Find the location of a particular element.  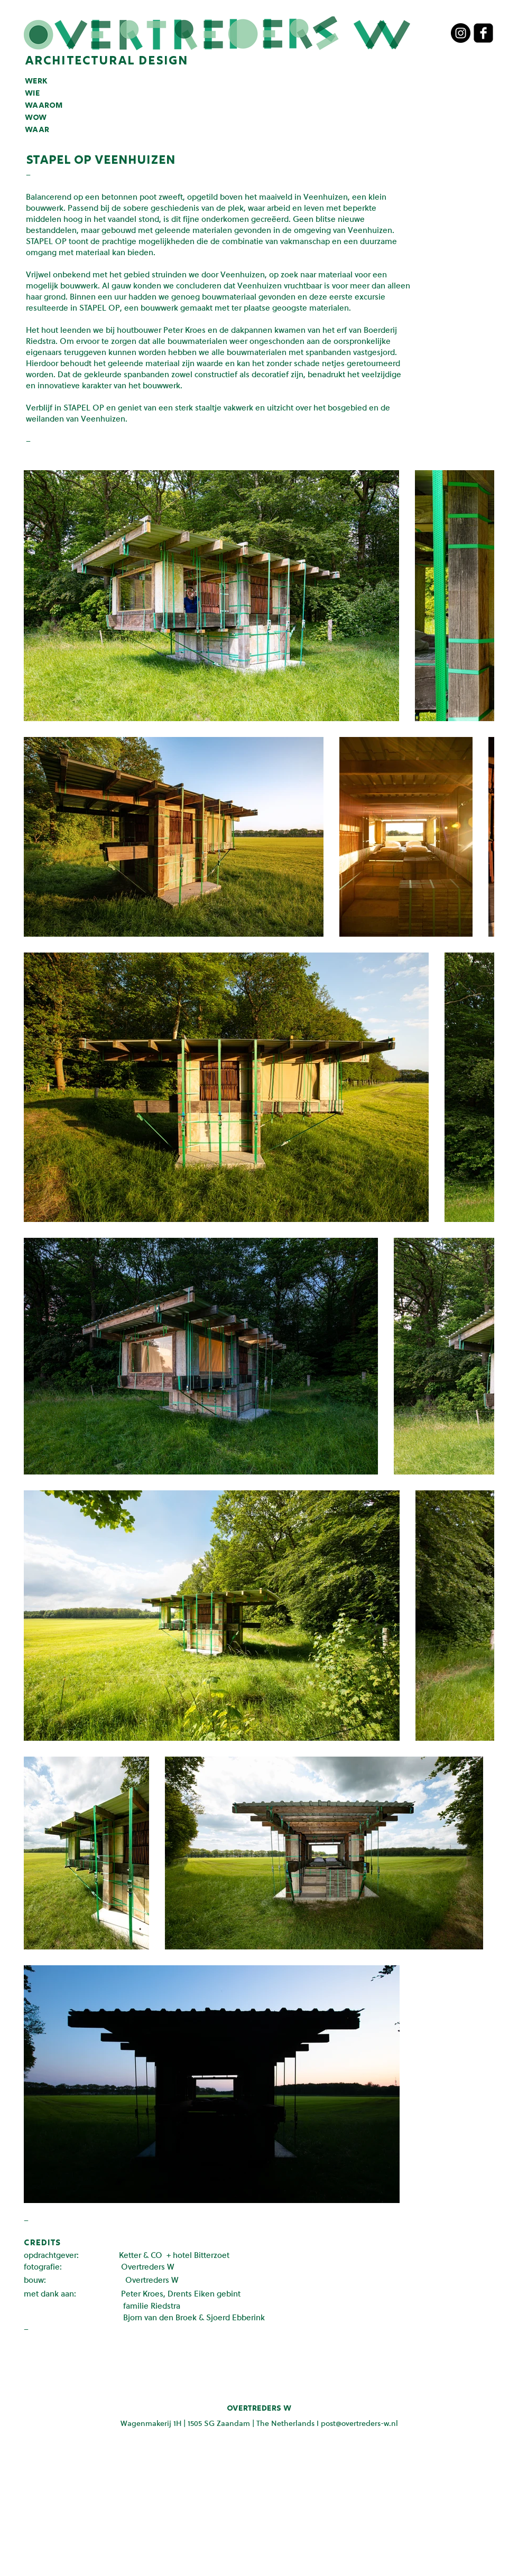

werk is located at coordinates (36, 81).